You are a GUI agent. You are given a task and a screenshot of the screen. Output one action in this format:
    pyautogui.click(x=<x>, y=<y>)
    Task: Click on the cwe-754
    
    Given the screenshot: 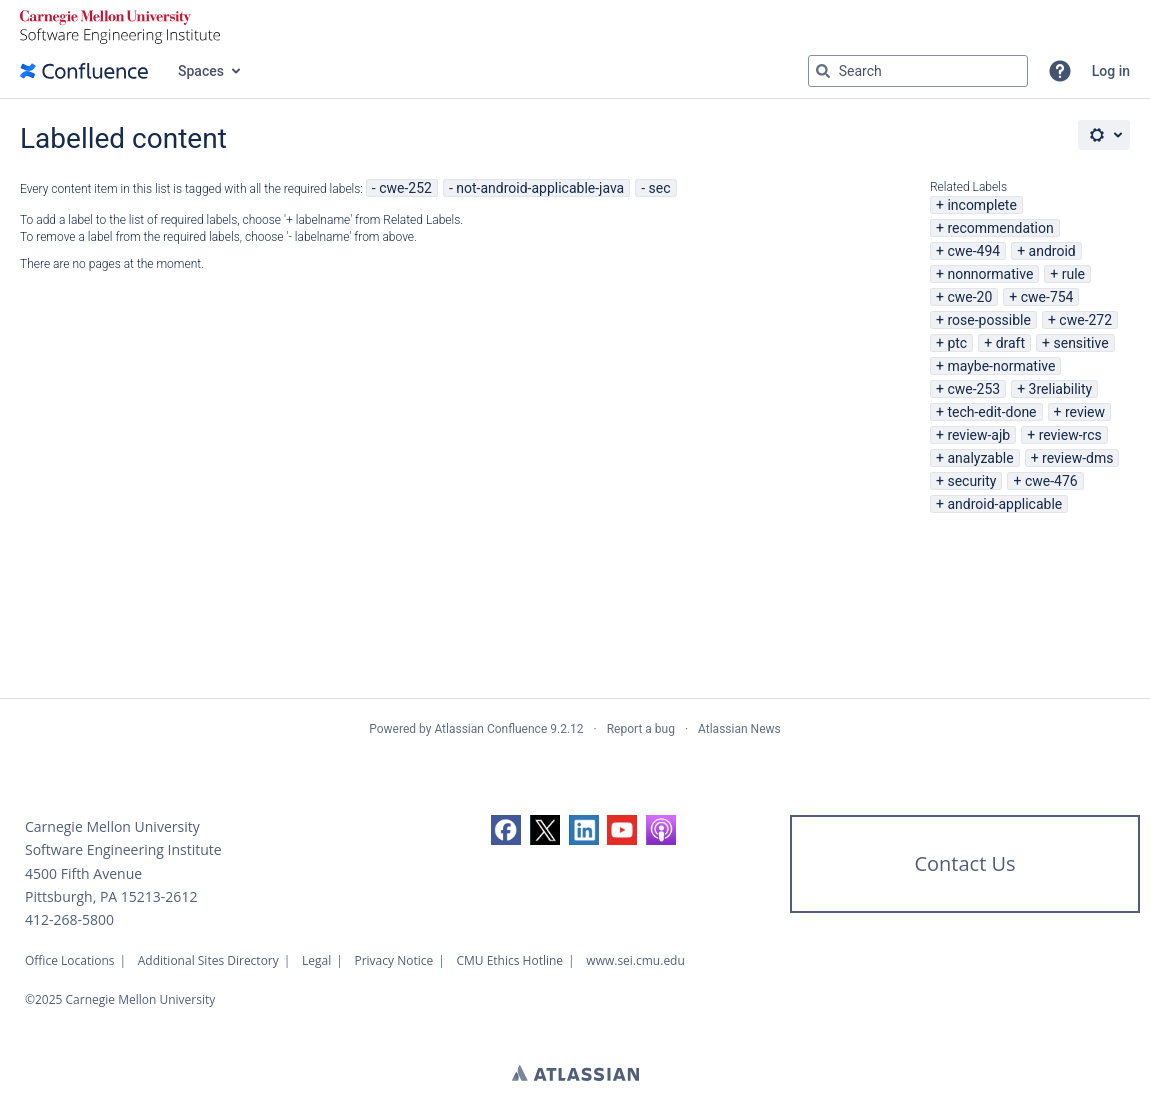 What is the action you would take?
    pyautogui.click(x=1047, y=297)
    